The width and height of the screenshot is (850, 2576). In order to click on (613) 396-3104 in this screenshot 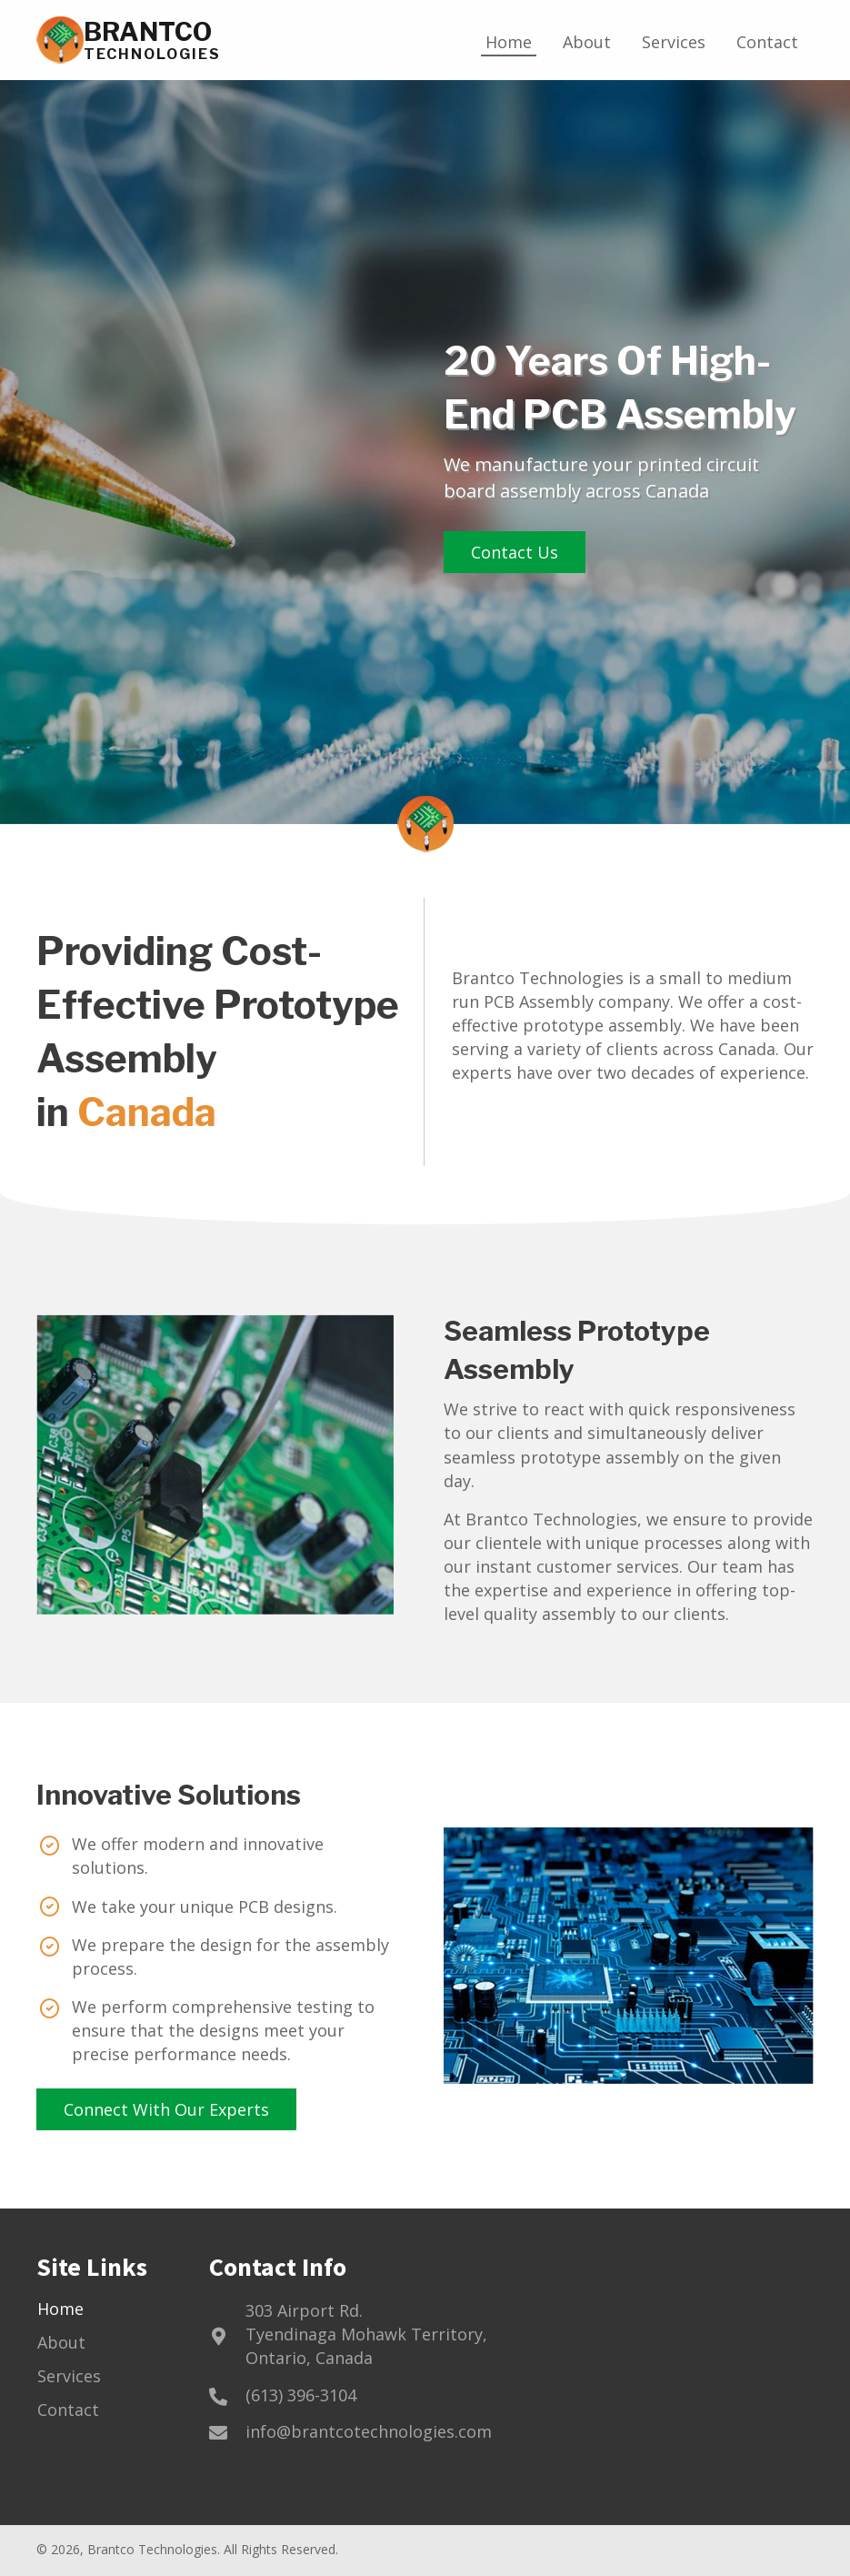, I will do `click(300, 2395)`.